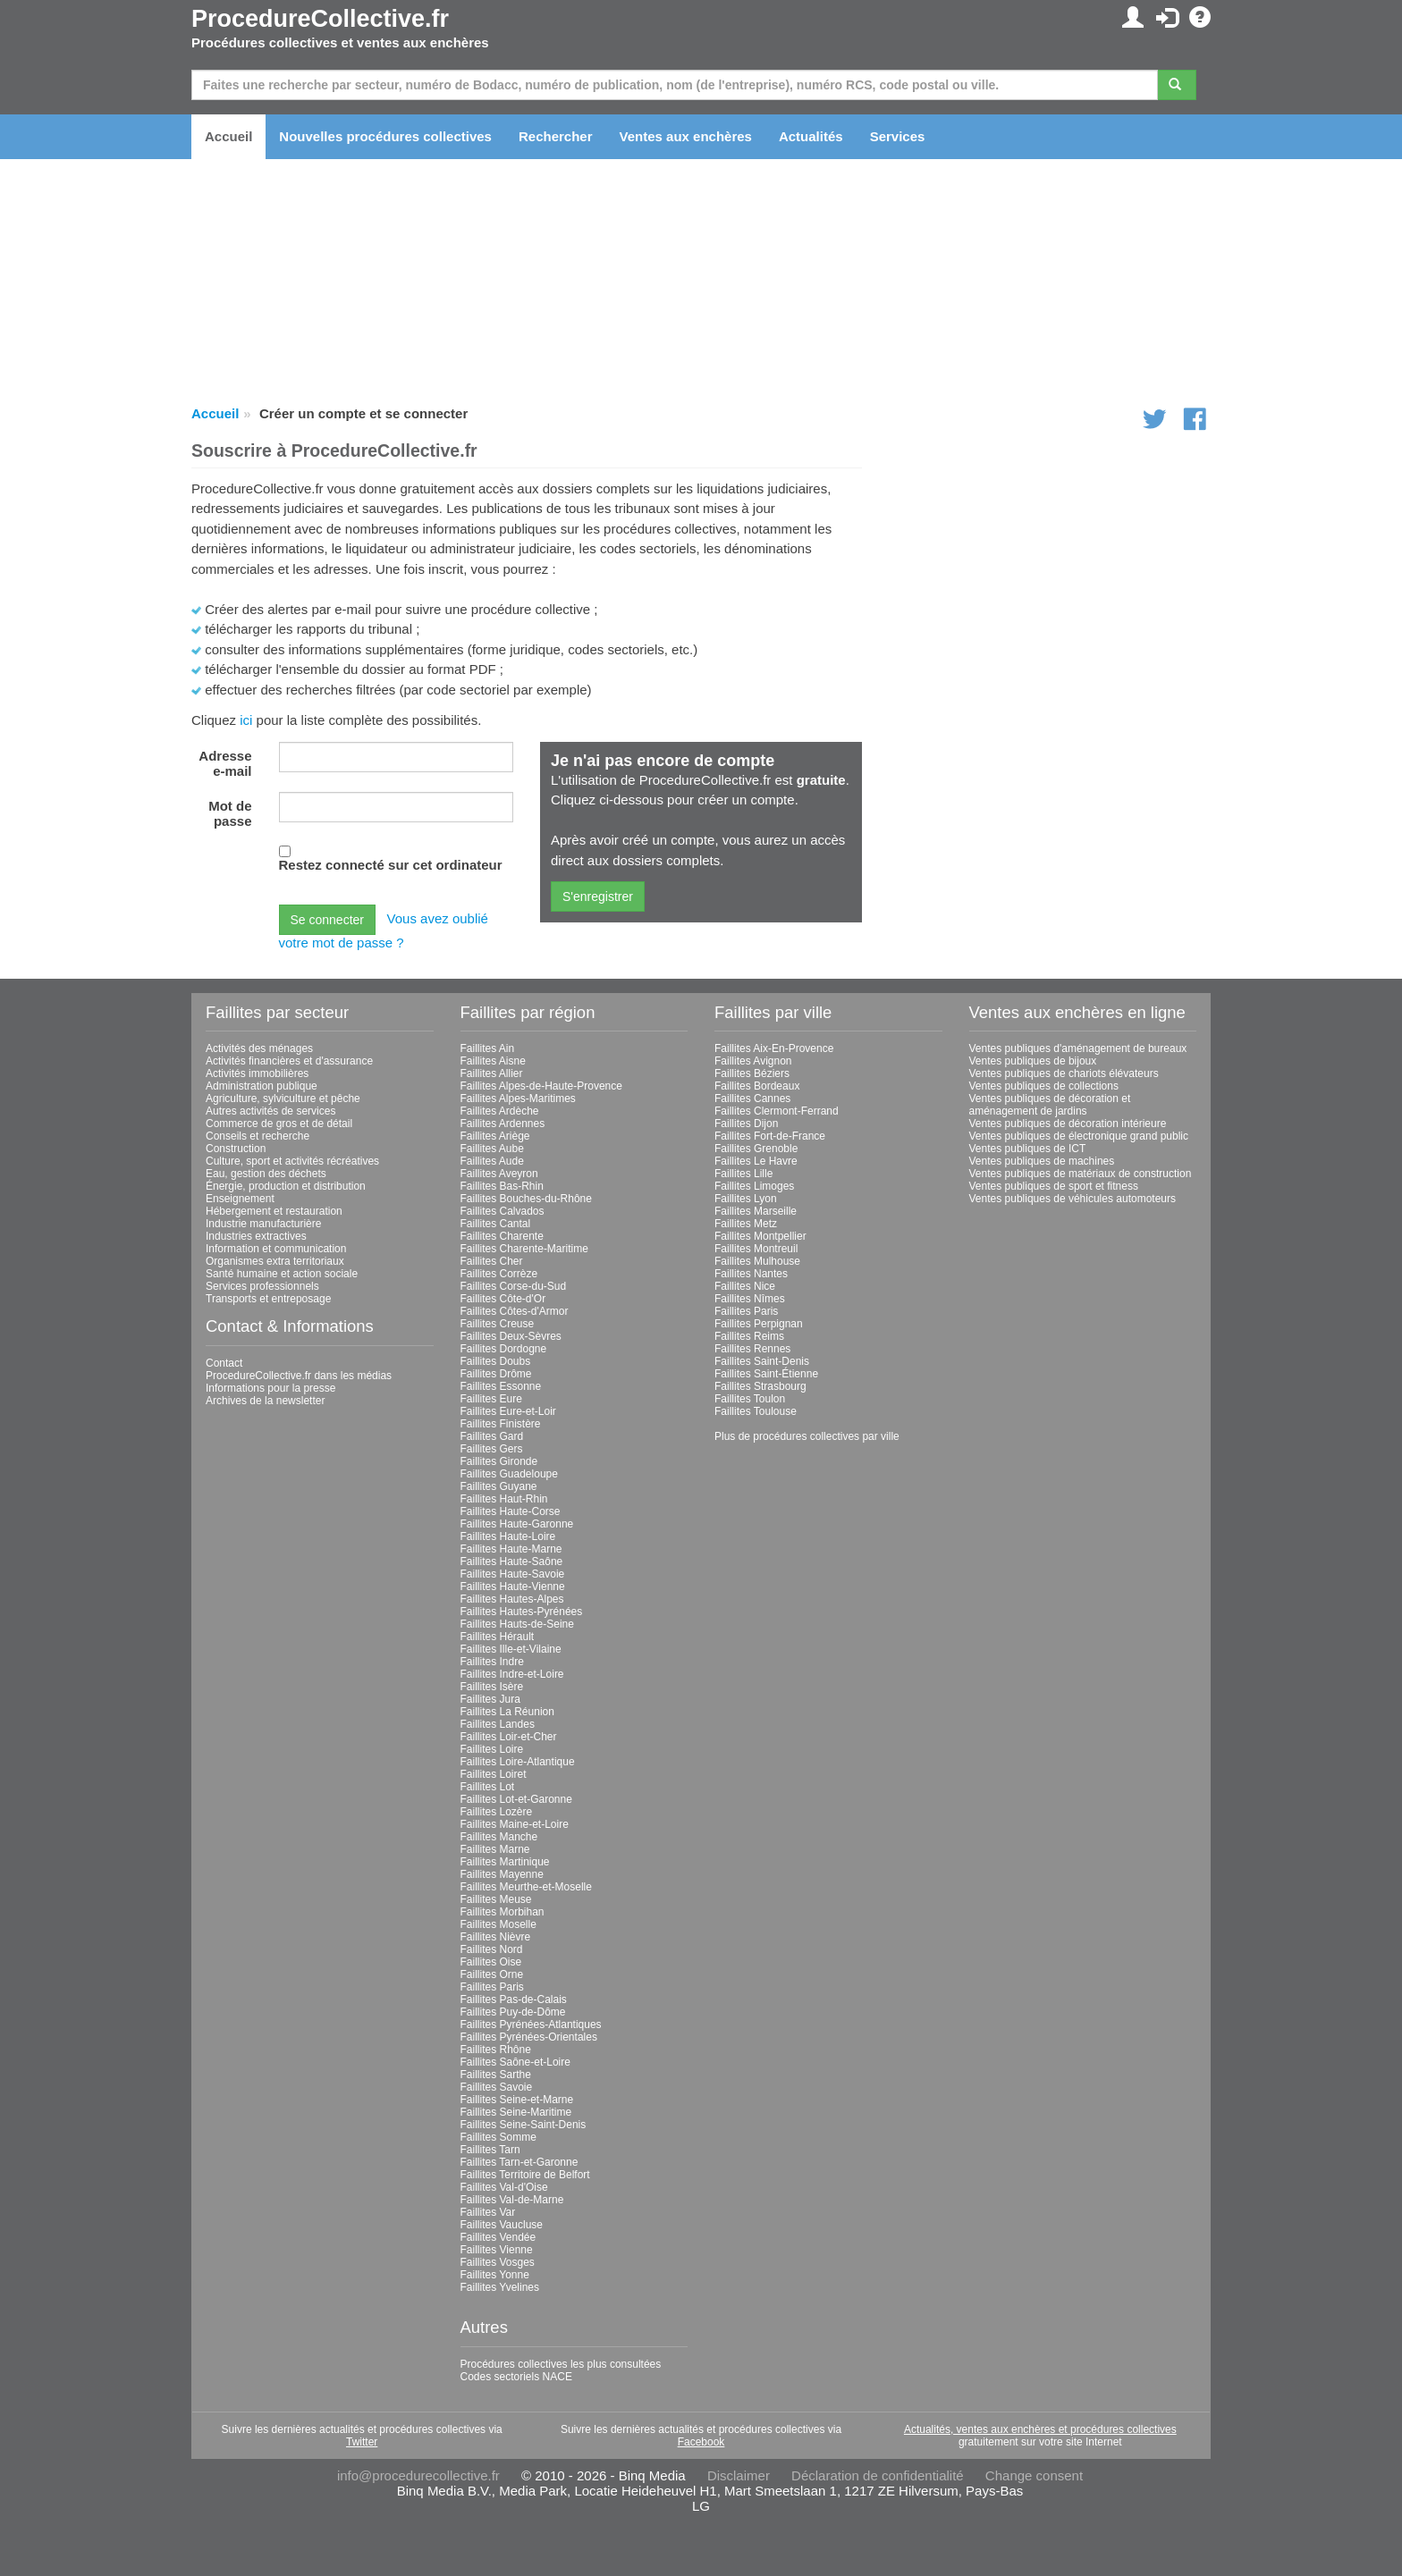  What do you see at coordinates (490, 1699) in the screenshot?
I see `Faillites Jura` at bounding box center [490, 1699].